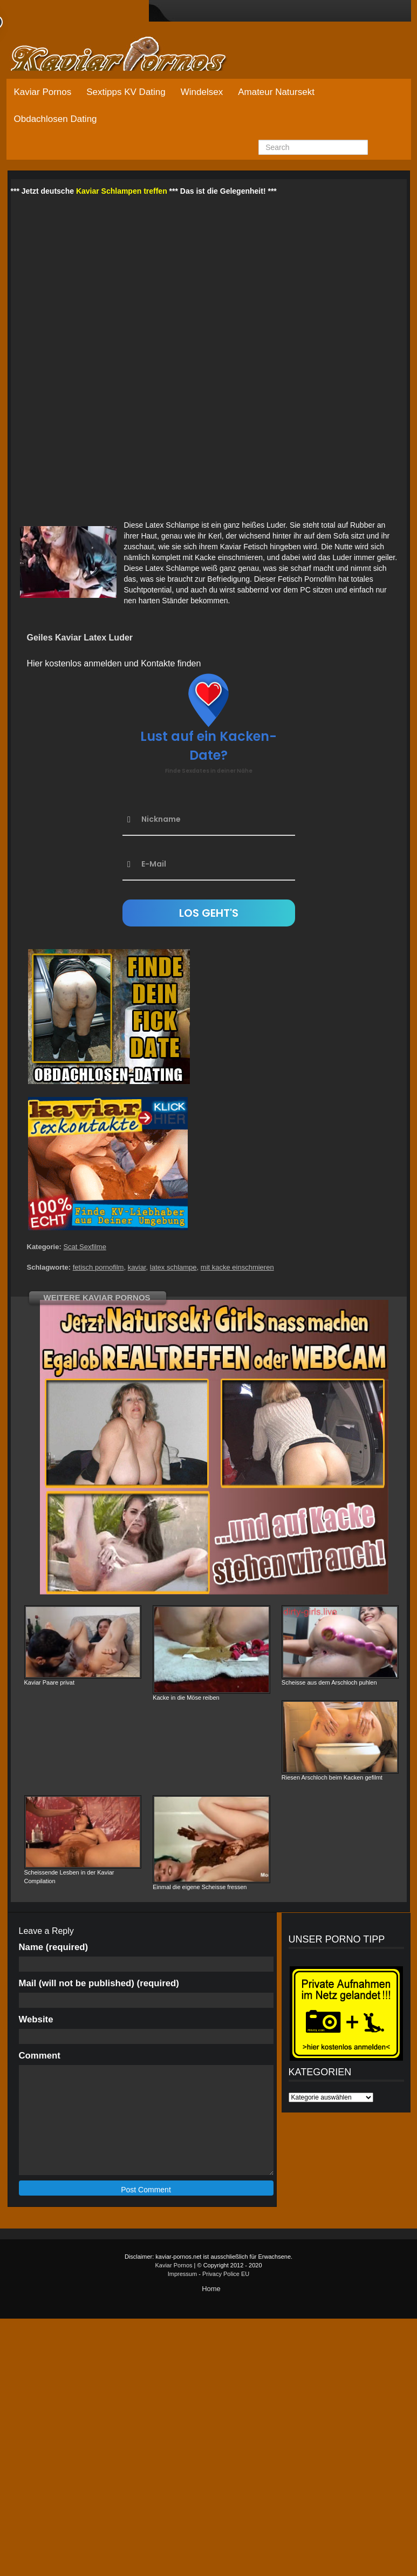 The image size is (417, 2576). I want to click on latex schlampe, so click(173, 1267).